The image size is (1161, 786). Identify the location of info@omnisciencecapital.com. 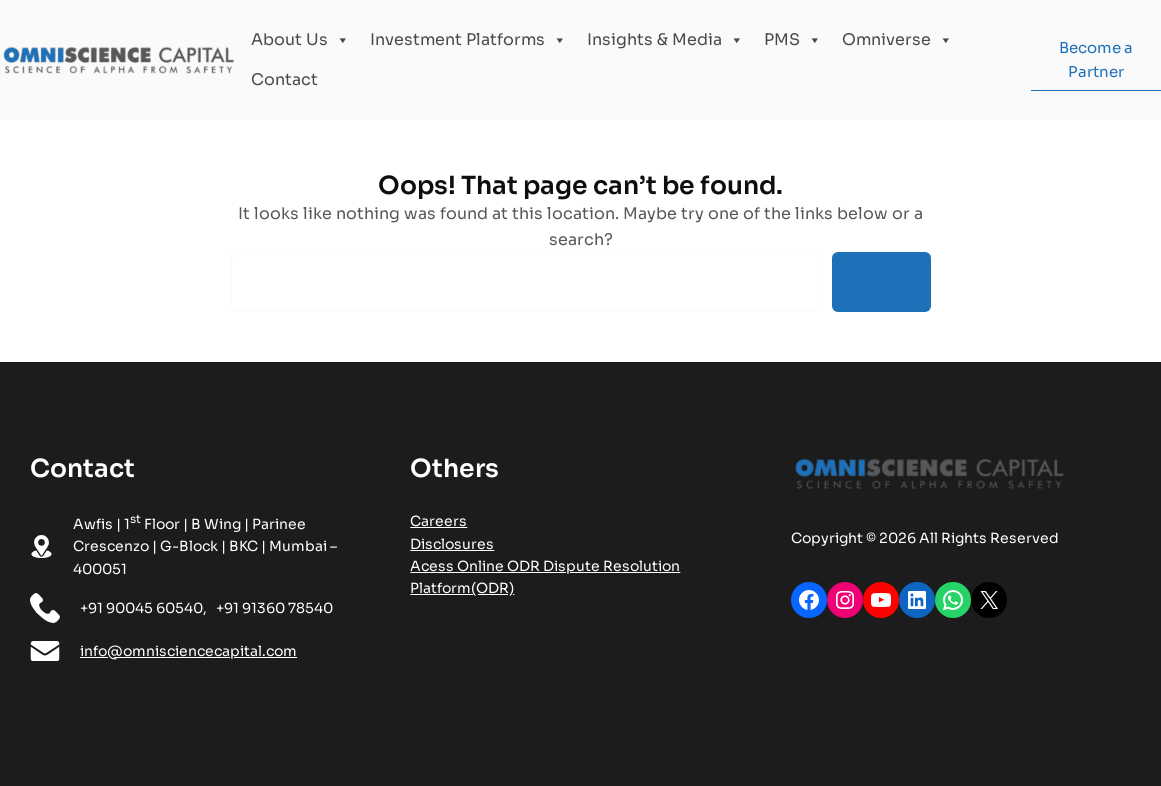
(188, 651).